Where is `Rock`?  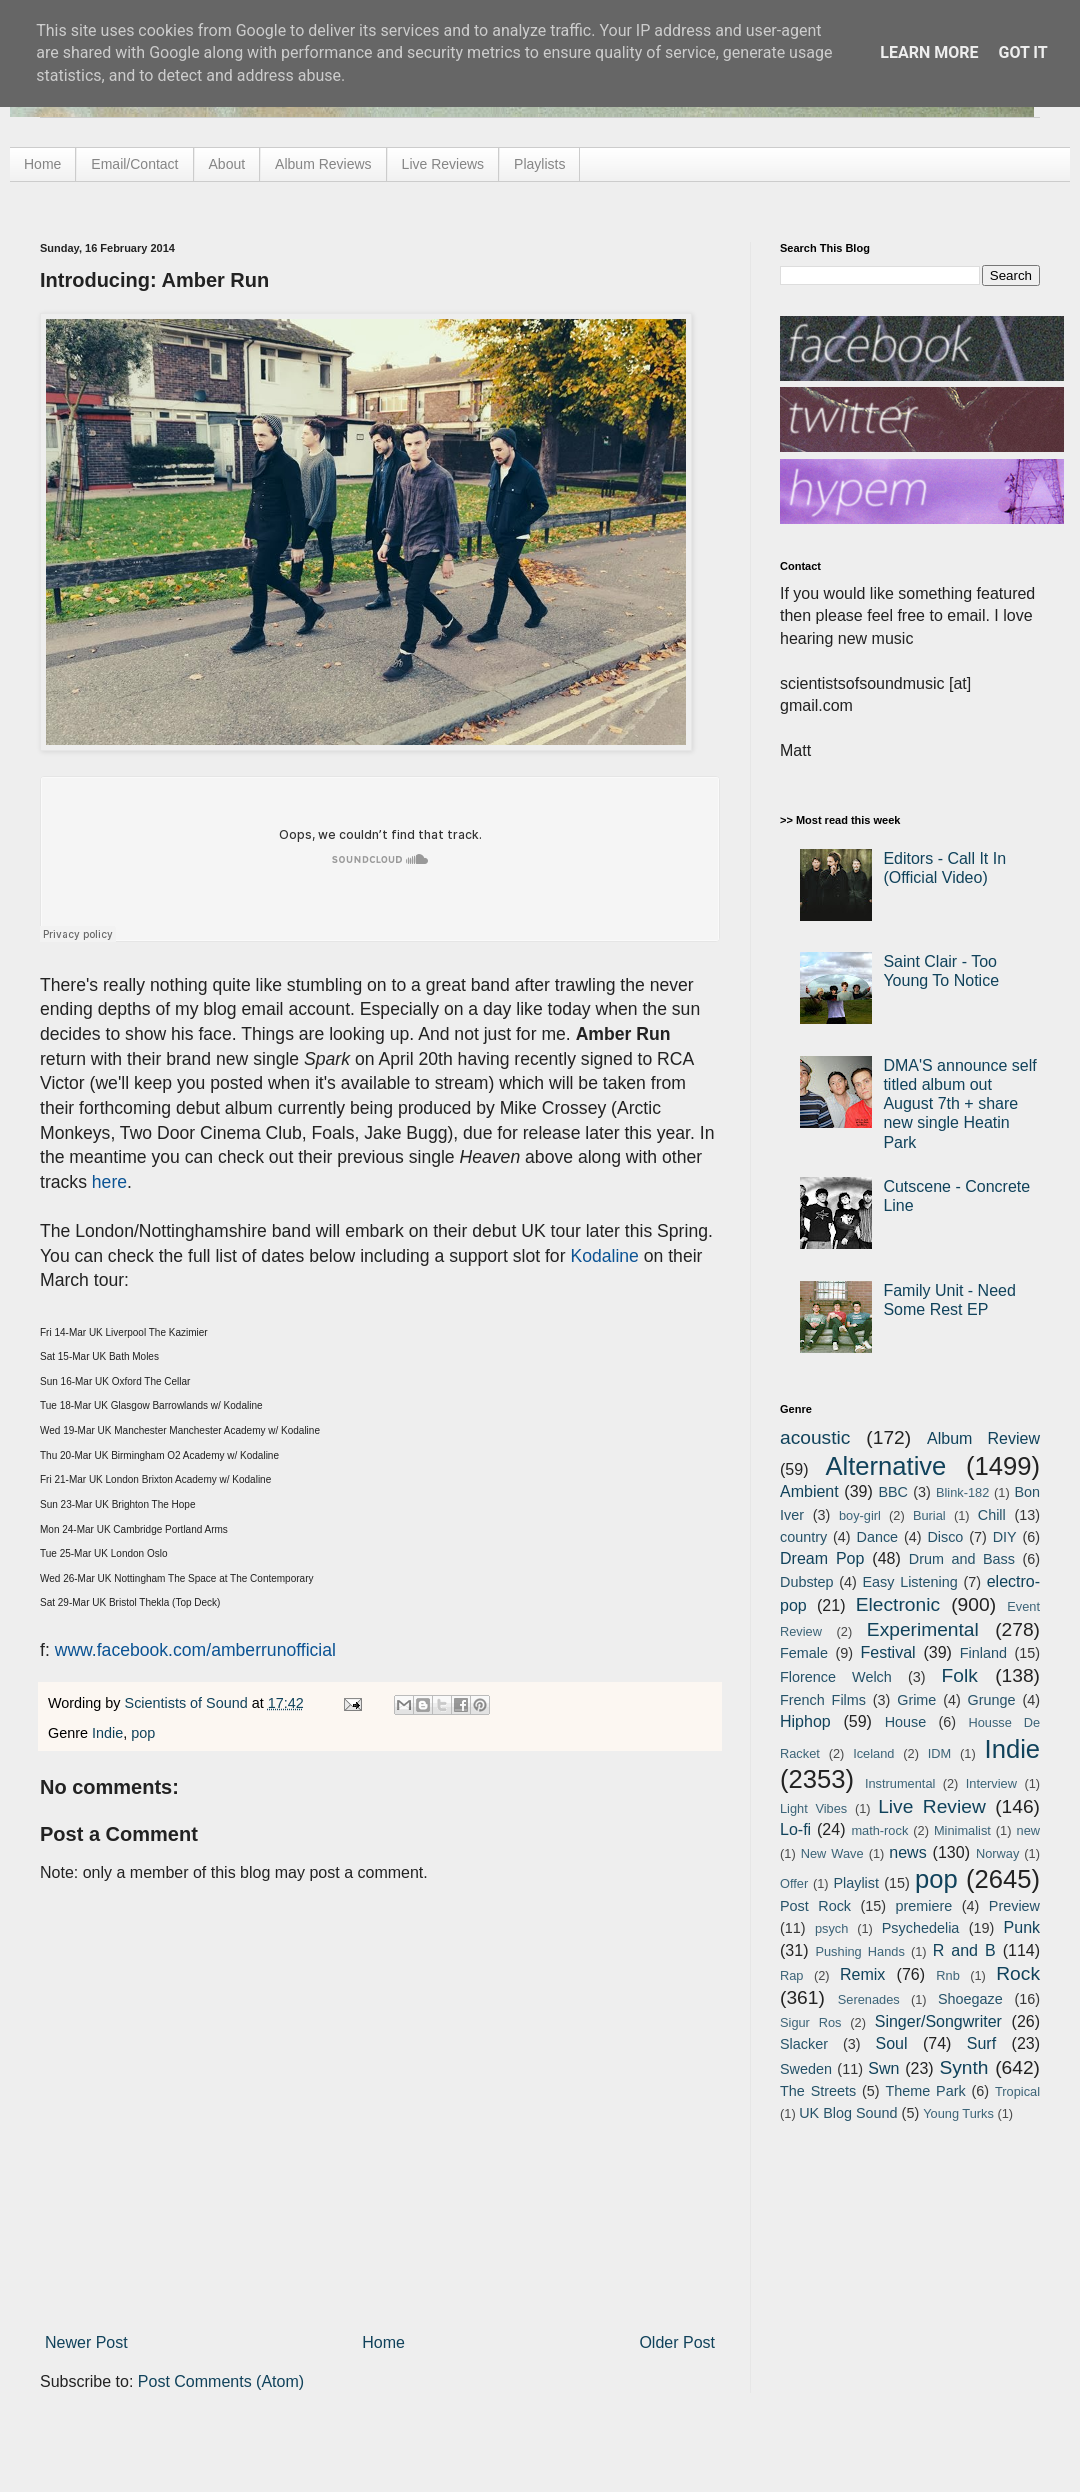 Rock is located at coordinates (1018, 1973).